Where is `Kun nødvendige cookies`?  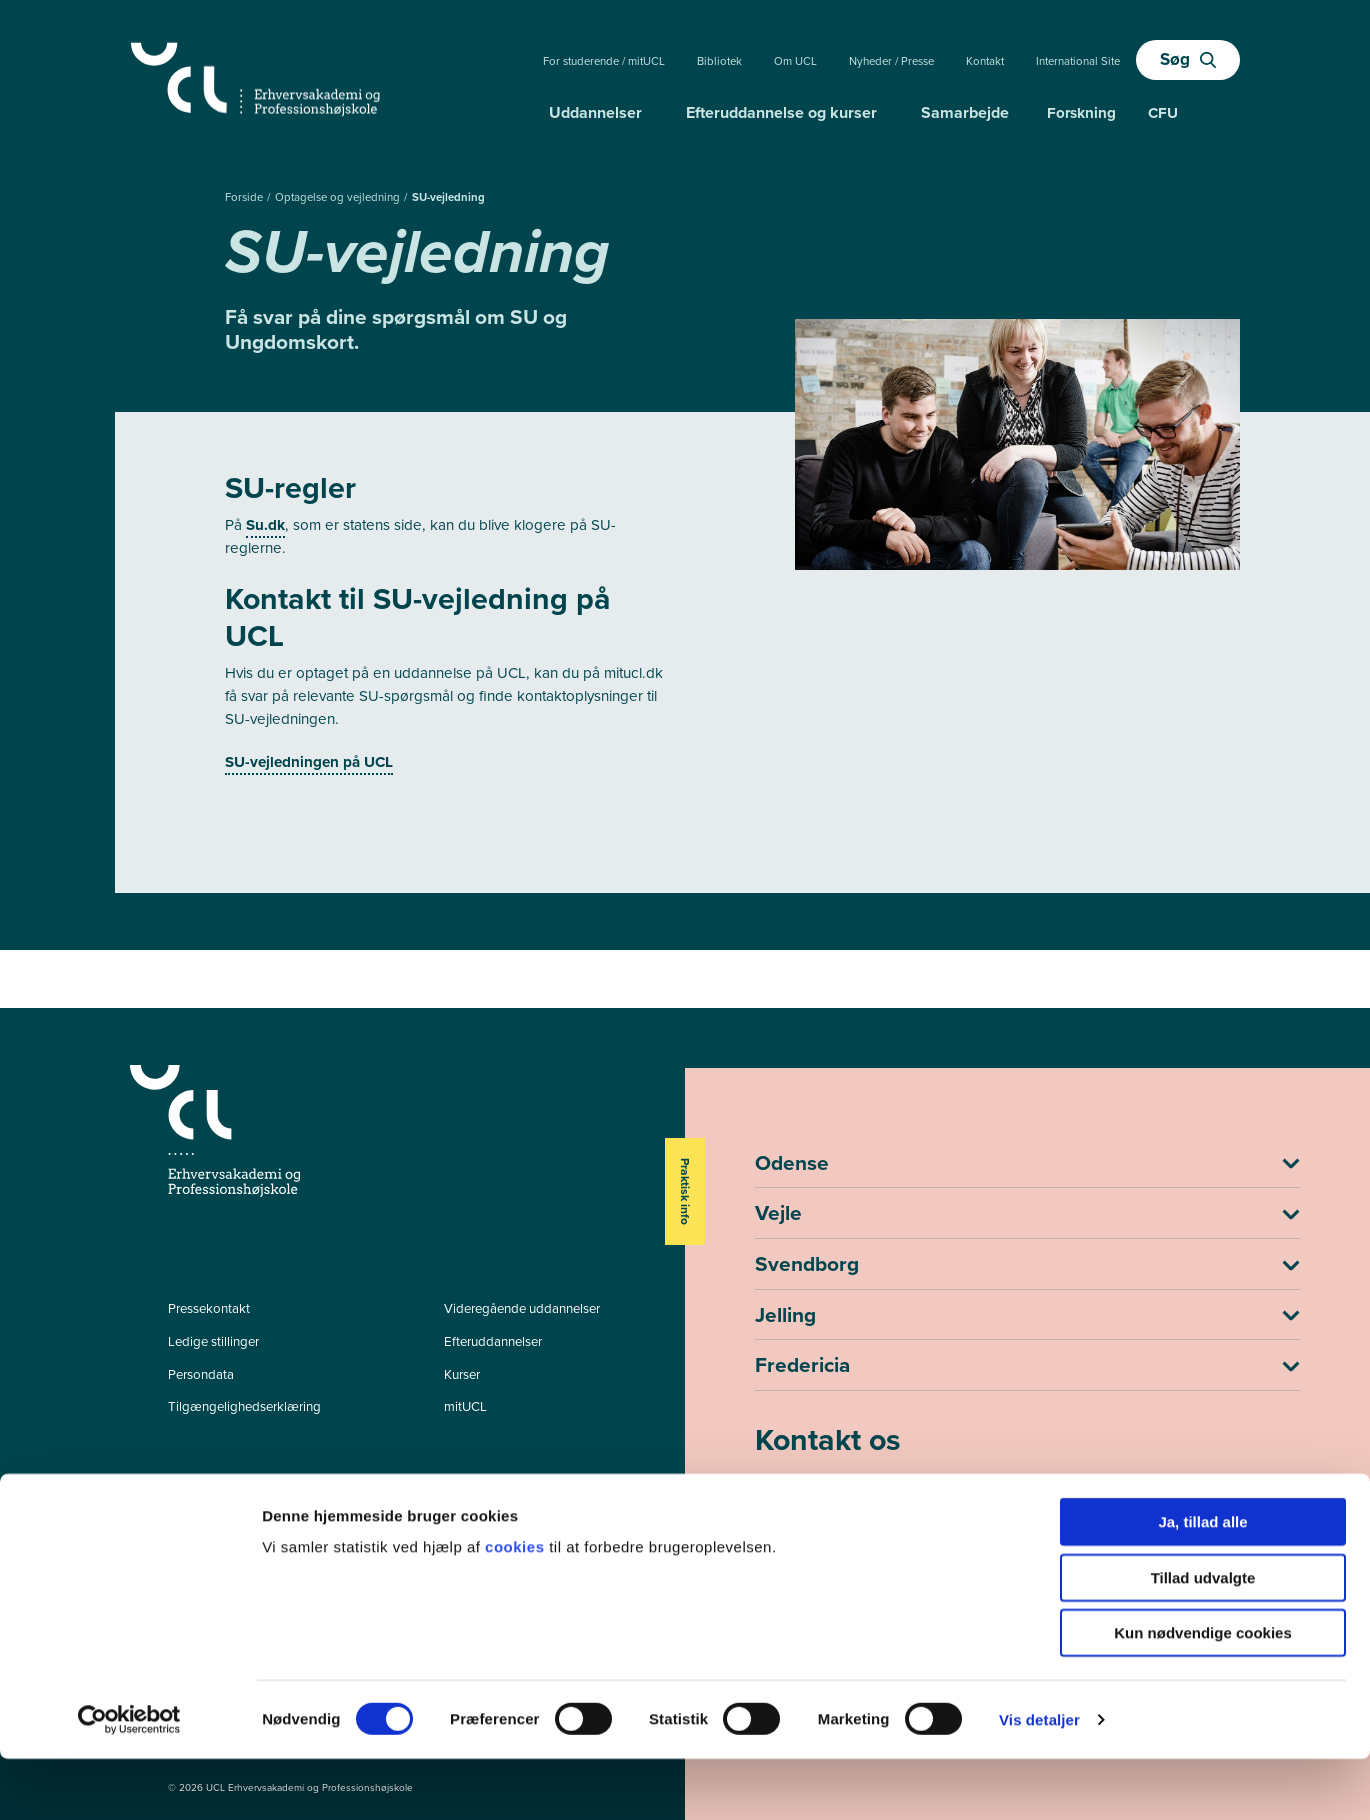
Kun nødvendige cookies is located at coordinates (1203, 1693).